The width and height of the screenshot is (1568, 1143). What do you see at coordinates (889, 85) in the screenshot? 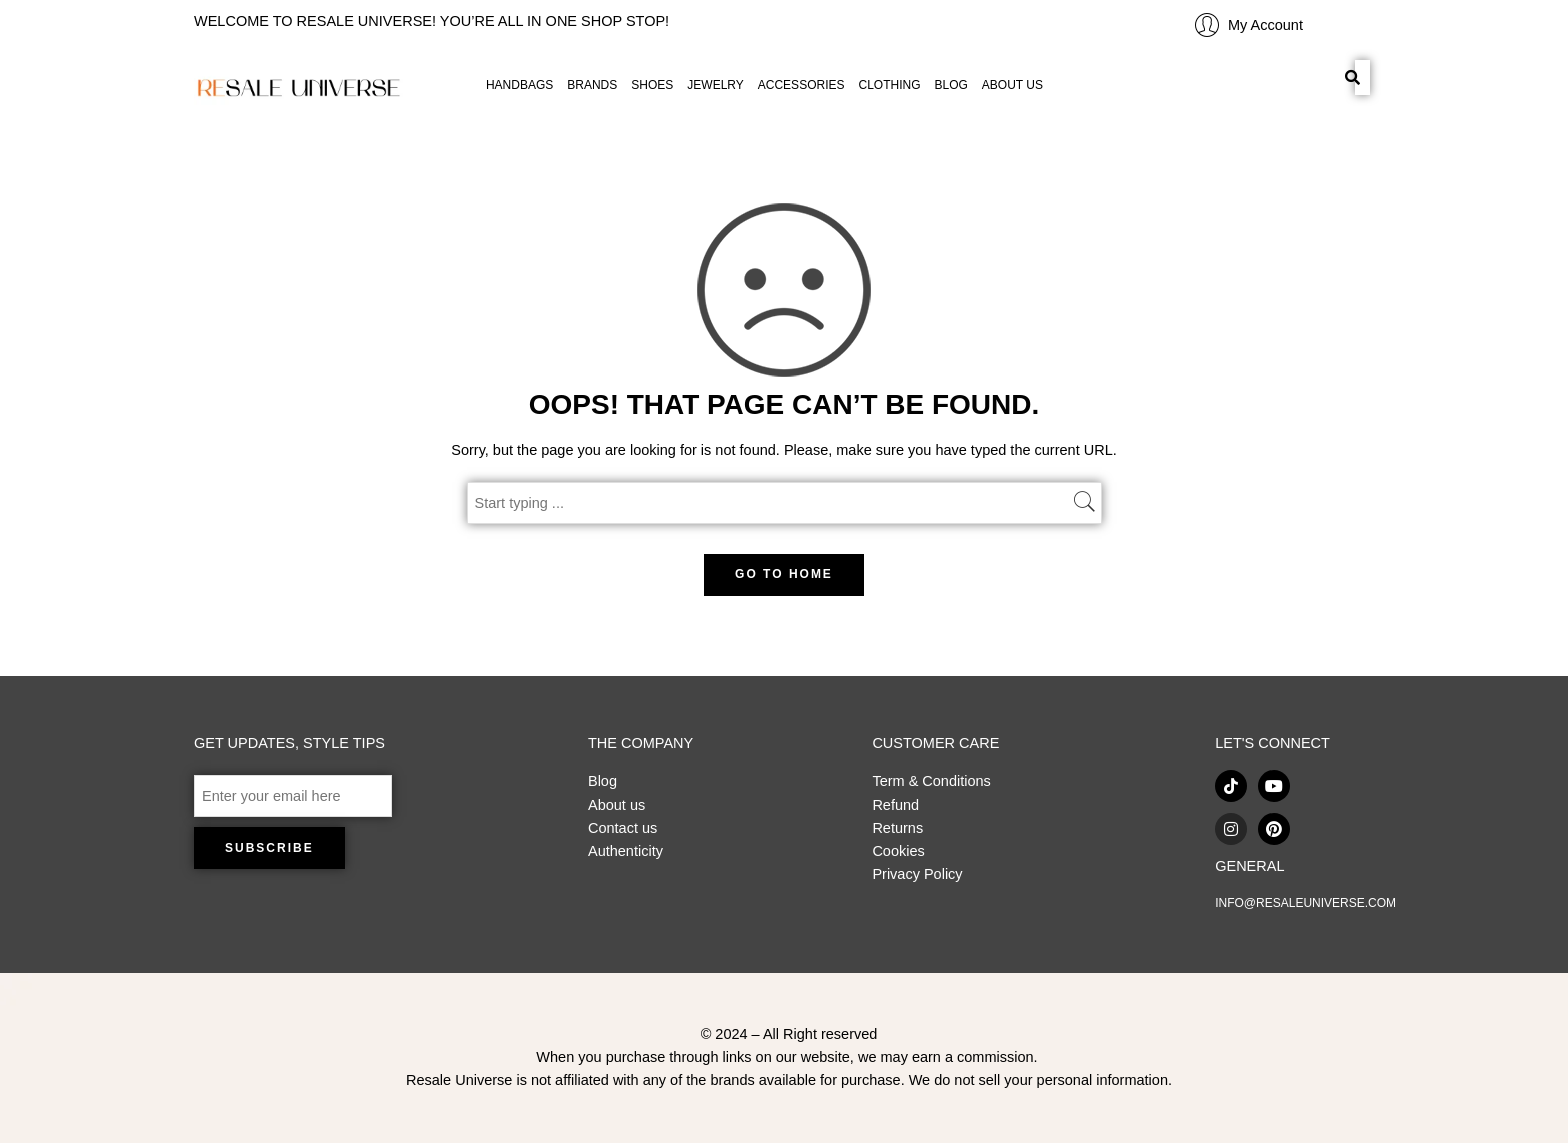
I see `CLOTHING` at bounding box center [889, 85].